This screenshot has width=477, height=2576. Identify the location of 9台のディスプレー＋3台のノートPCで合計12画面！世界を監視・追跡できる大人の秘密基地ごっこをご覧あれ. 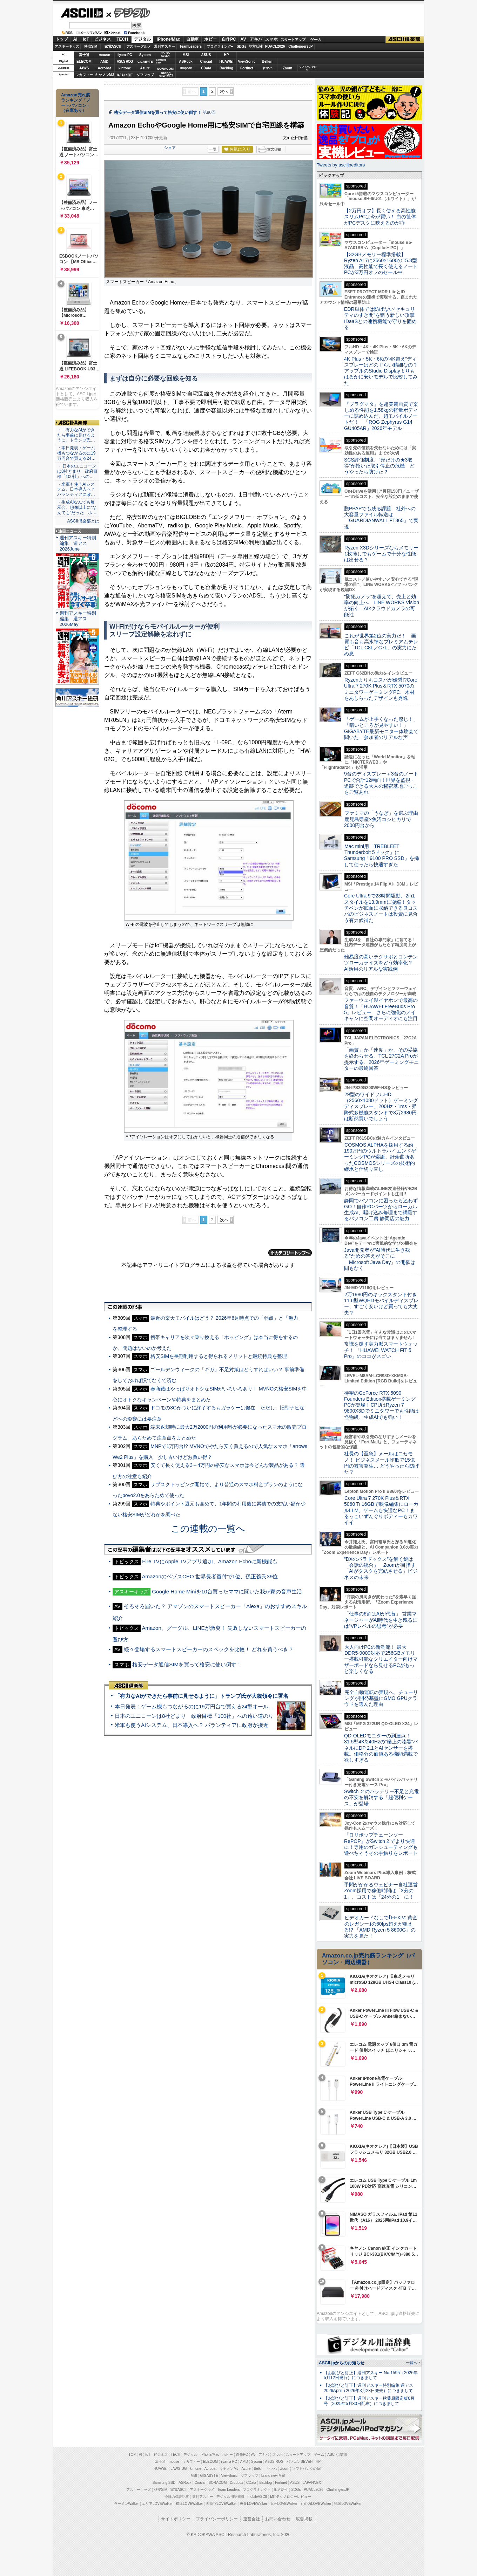
(381, 783).